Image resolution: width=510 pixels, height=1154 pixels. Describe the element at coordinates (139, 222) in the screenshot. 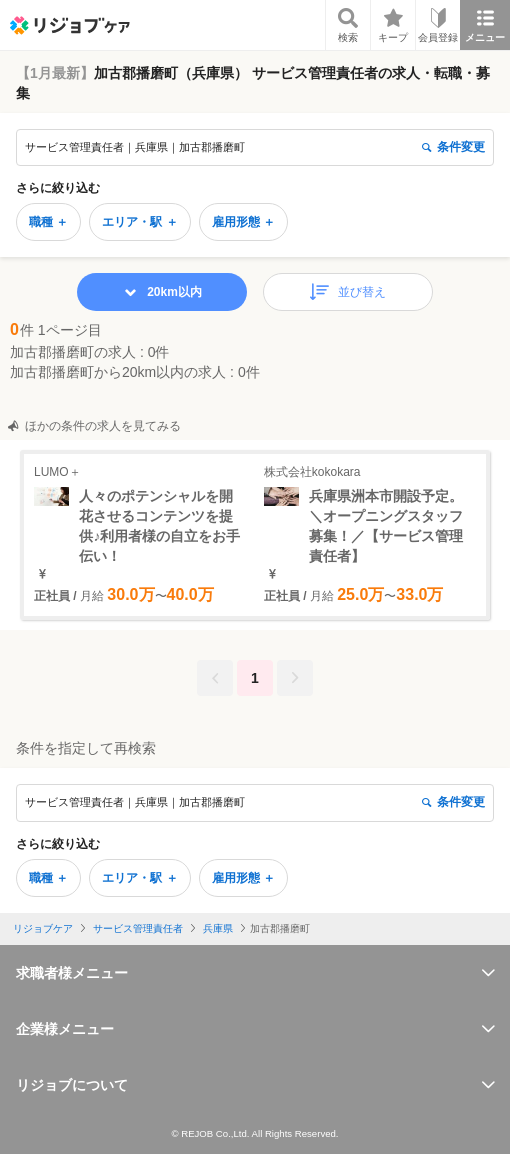

I see `エリア・駅 ＋` at that location.